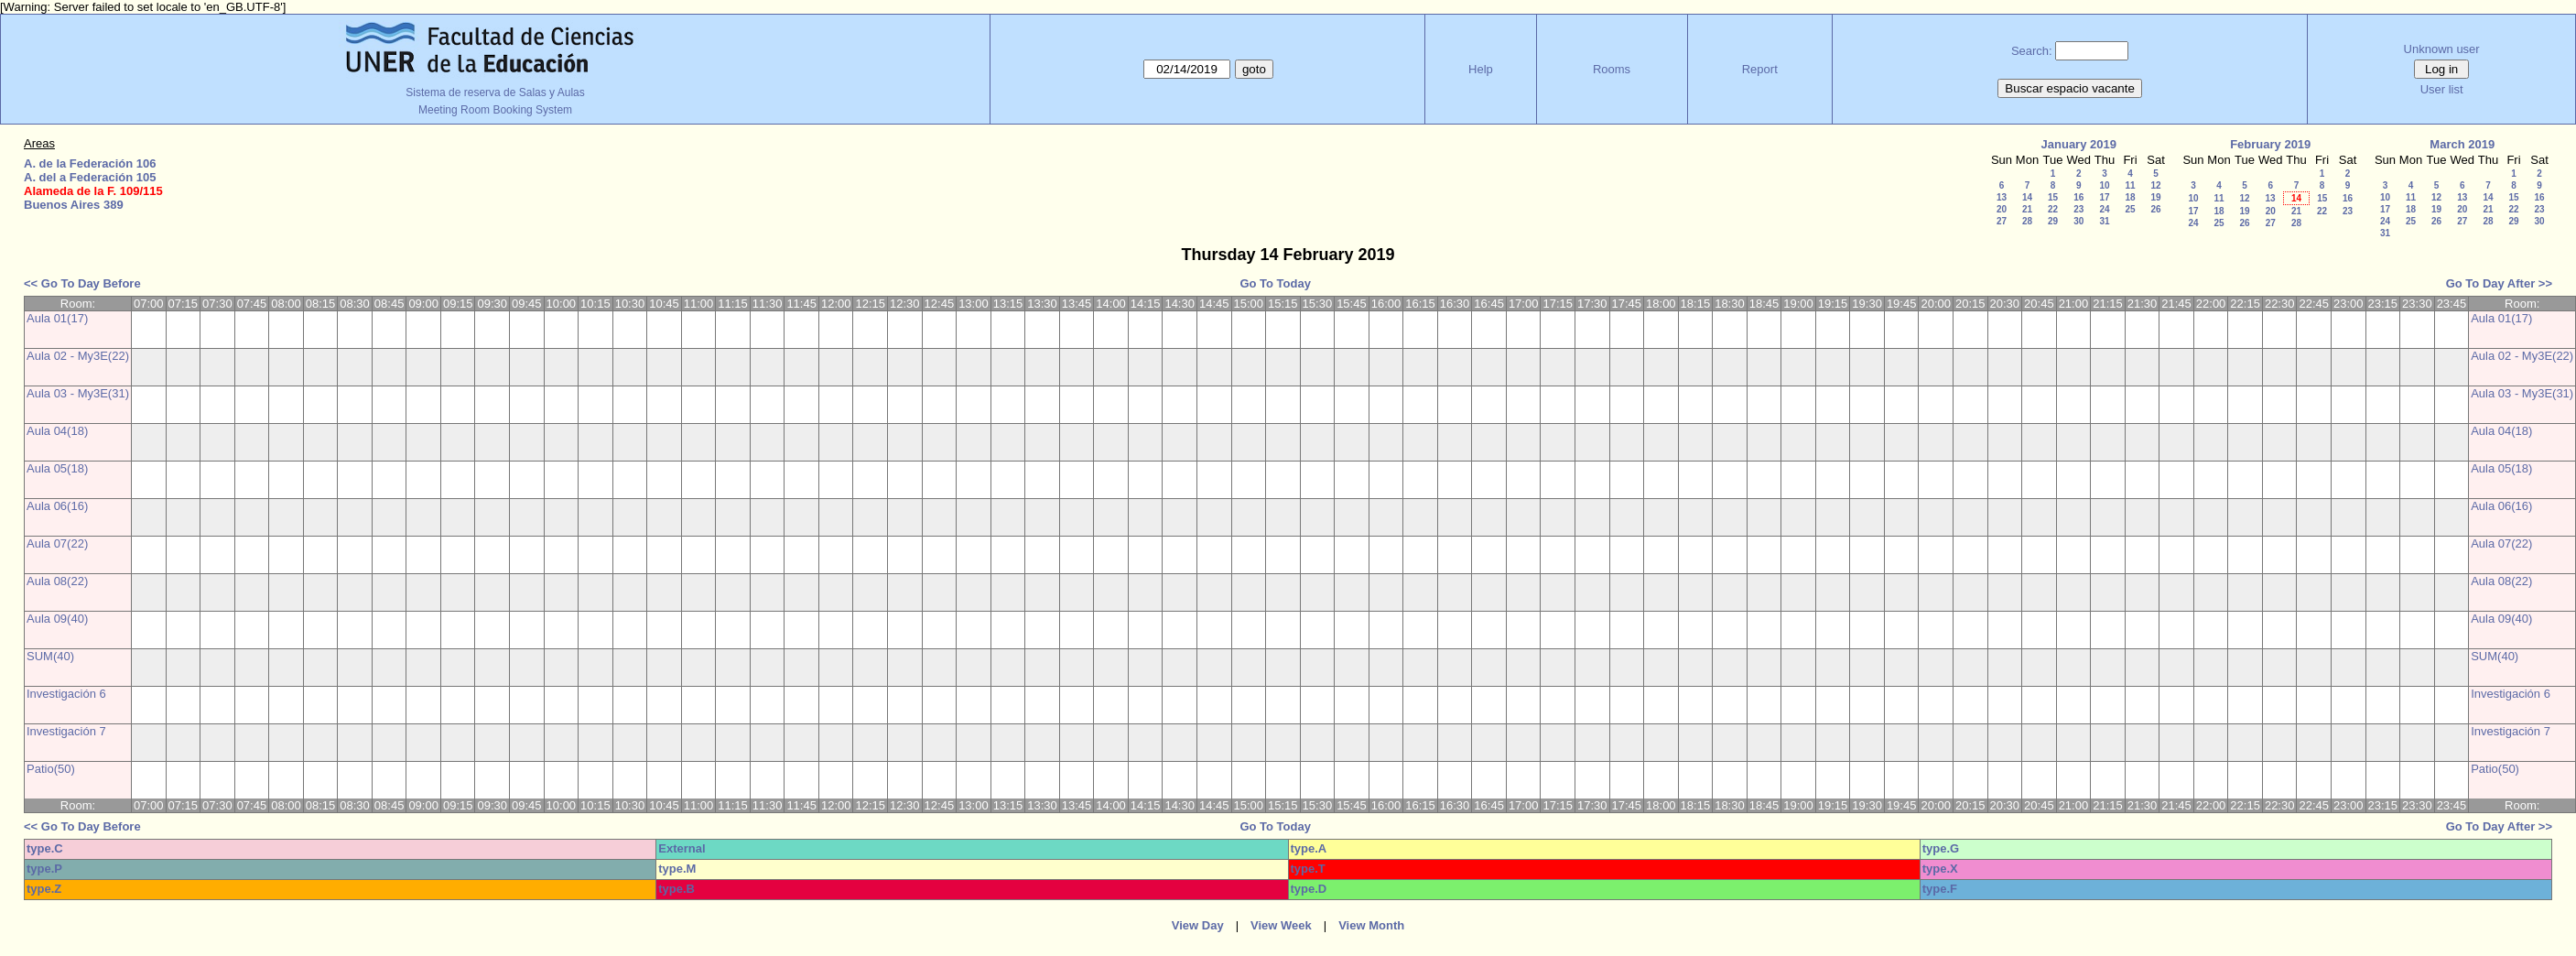 The height and width of the screenshot is (956, 2576). Describe the element at coordinates (2130, 185) in the screenshot. I see `11` at that location.